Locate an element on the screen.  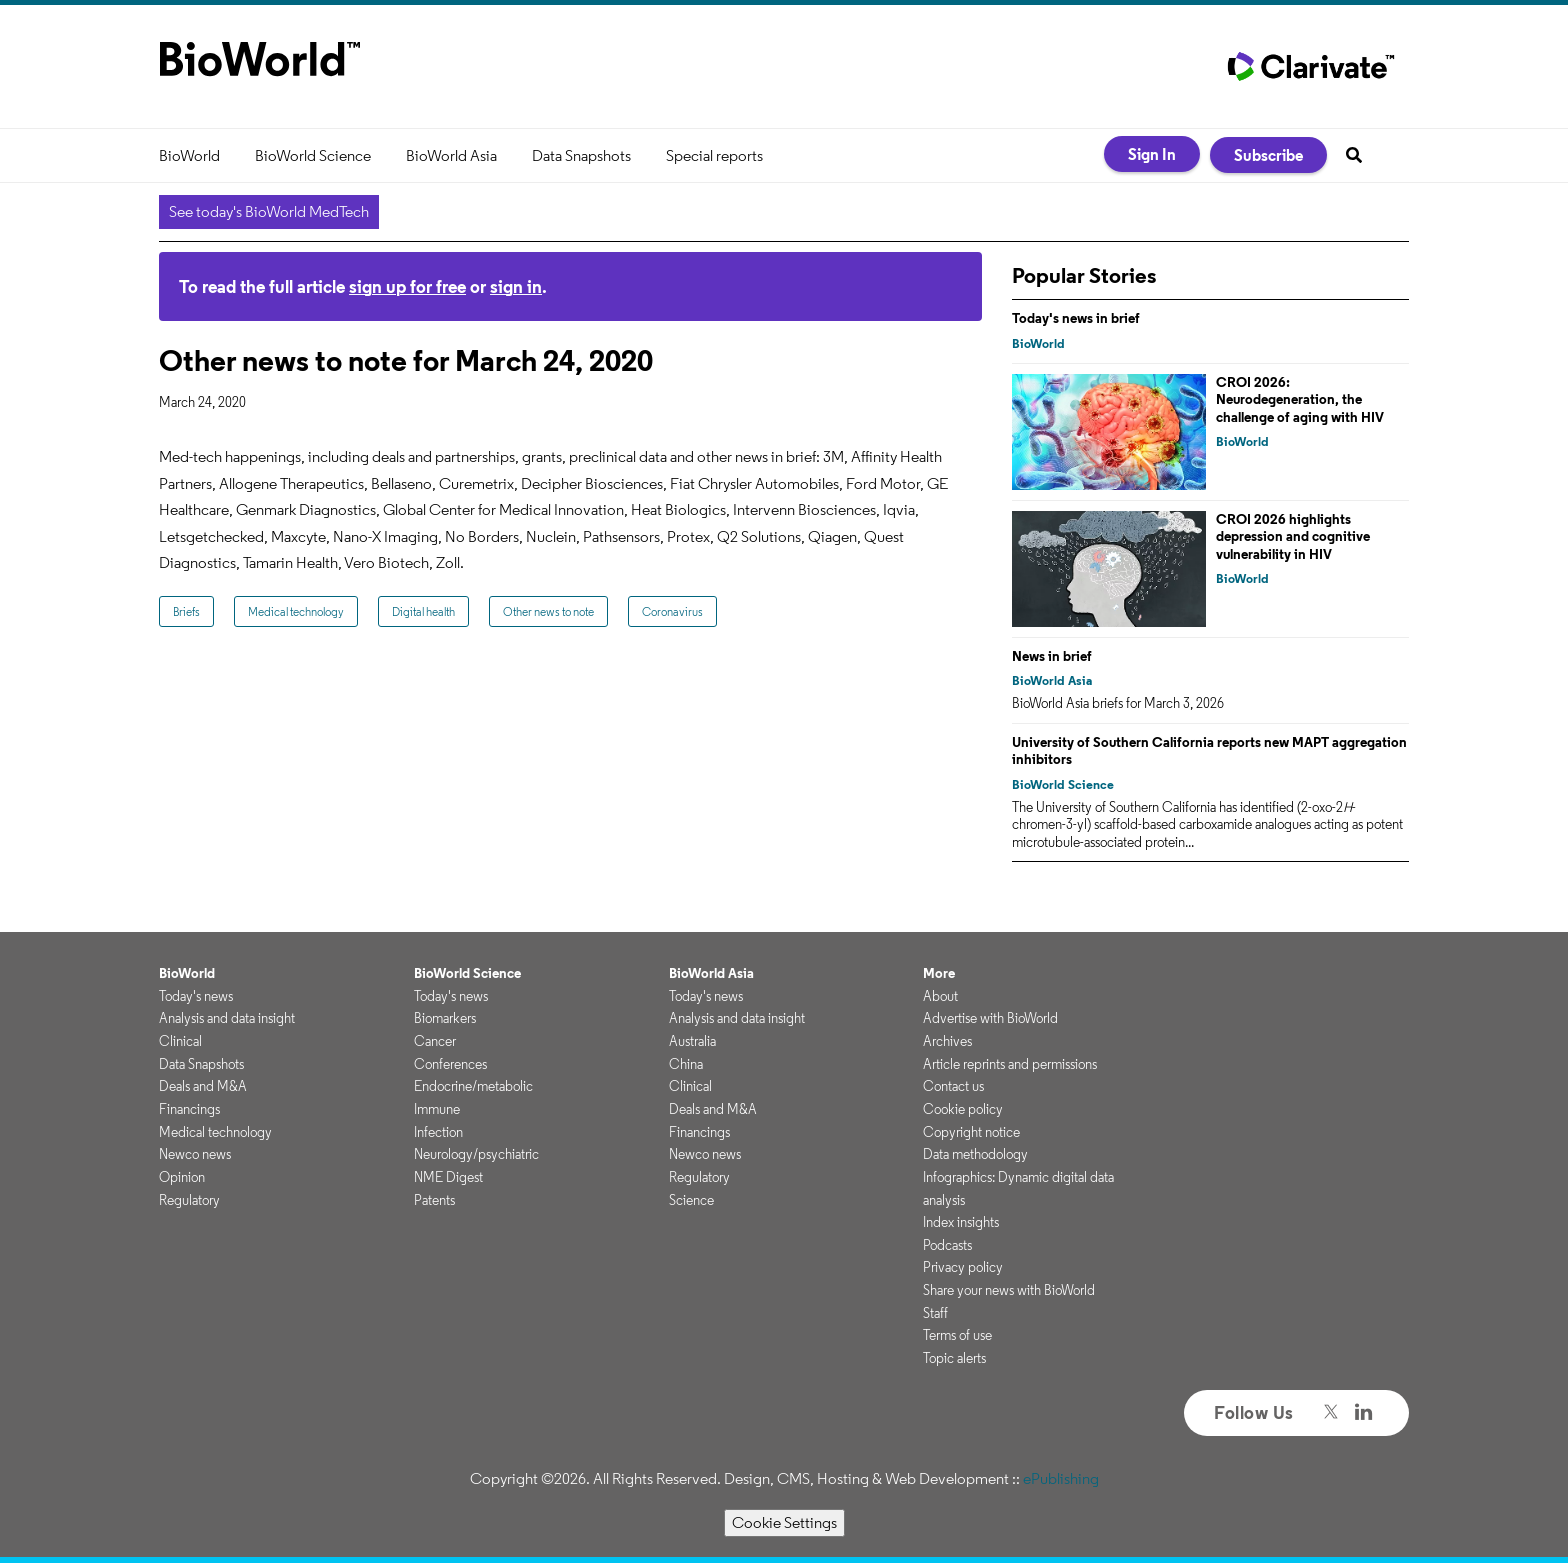
More is located at coordinates (939, 973).